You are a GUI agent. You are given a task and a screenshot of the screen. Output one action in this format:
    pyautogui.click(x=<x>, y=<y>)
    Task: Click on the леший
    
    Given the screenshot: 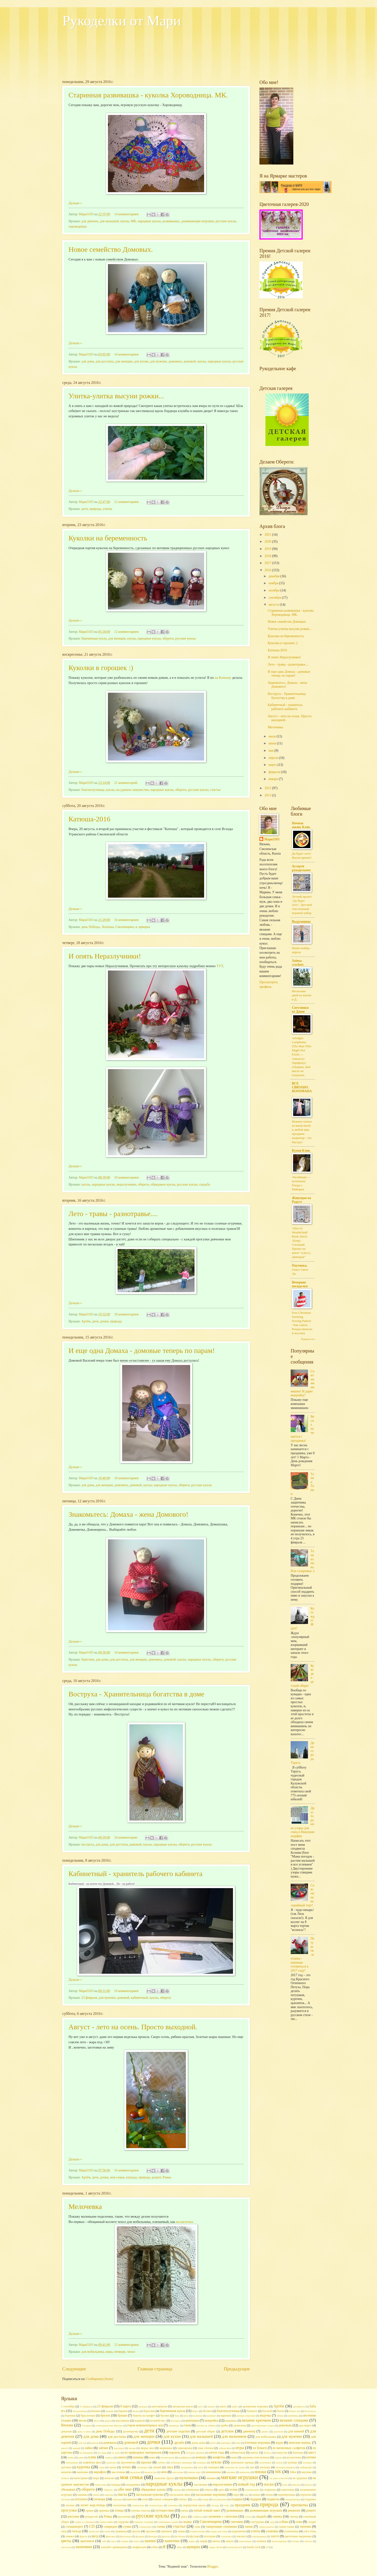 What is the action you would take?
    pyautogui.click(x=157, y=2467)
    